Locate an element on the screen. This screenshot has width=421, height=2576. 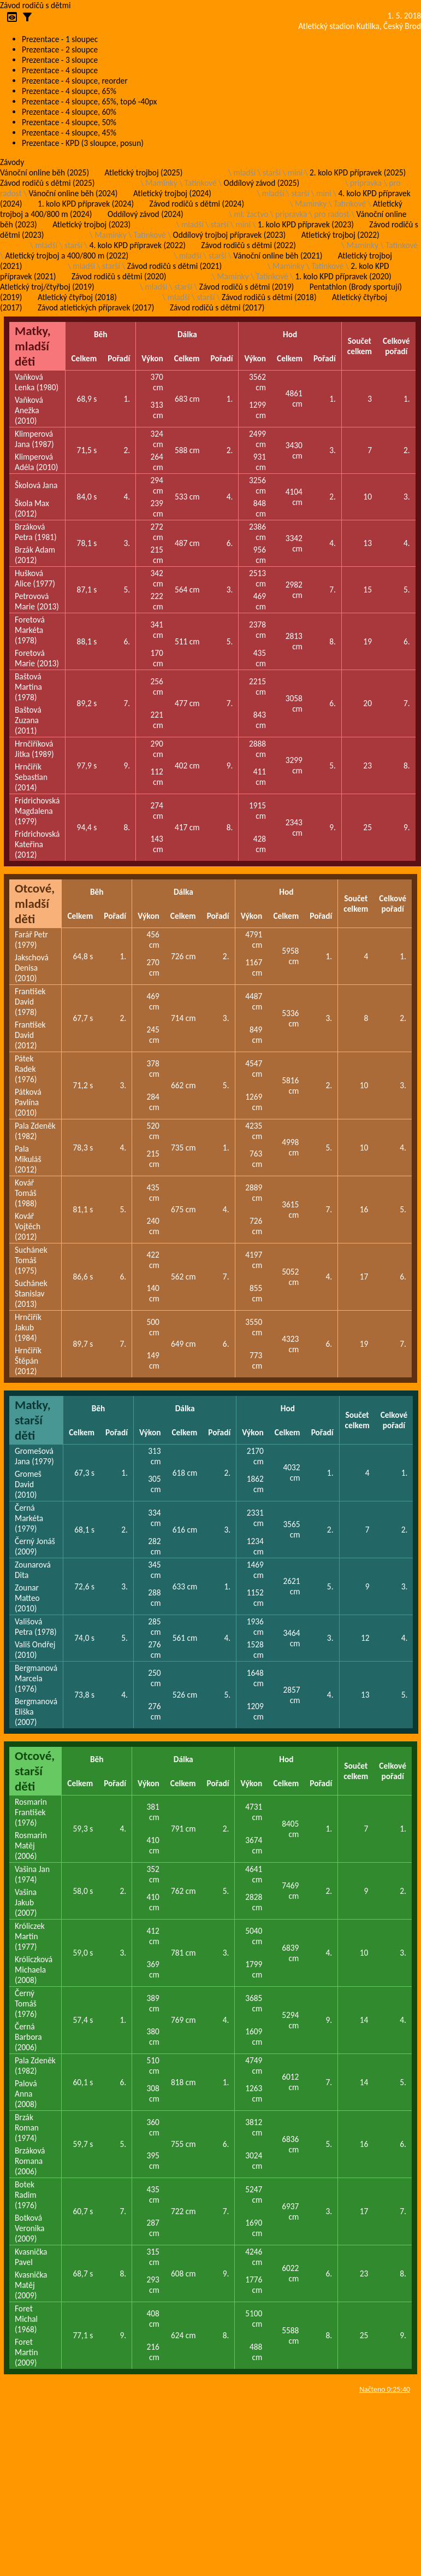
Oddílový trojboj přípravek (2023) is located at coordinates (229, 235).